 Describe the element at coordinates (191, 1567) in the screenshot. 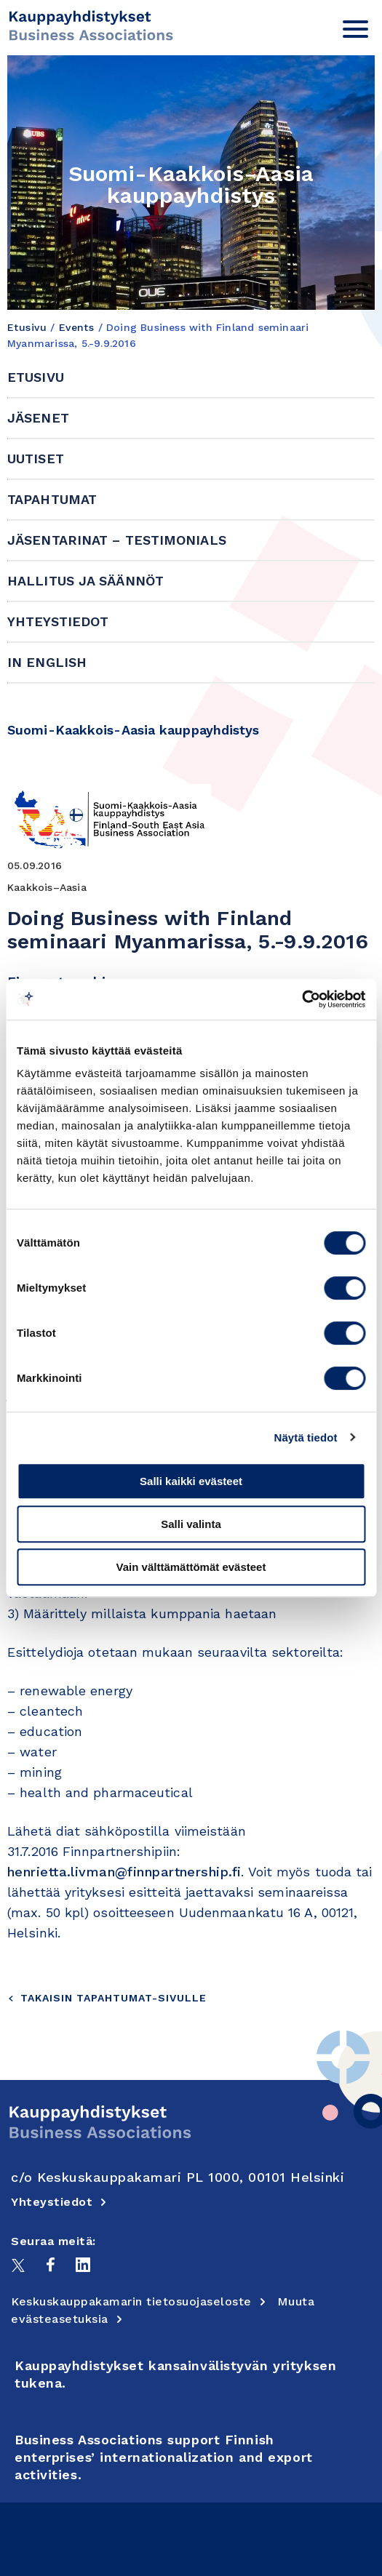

I see `Vain välttämättömät evästeet` at that location.